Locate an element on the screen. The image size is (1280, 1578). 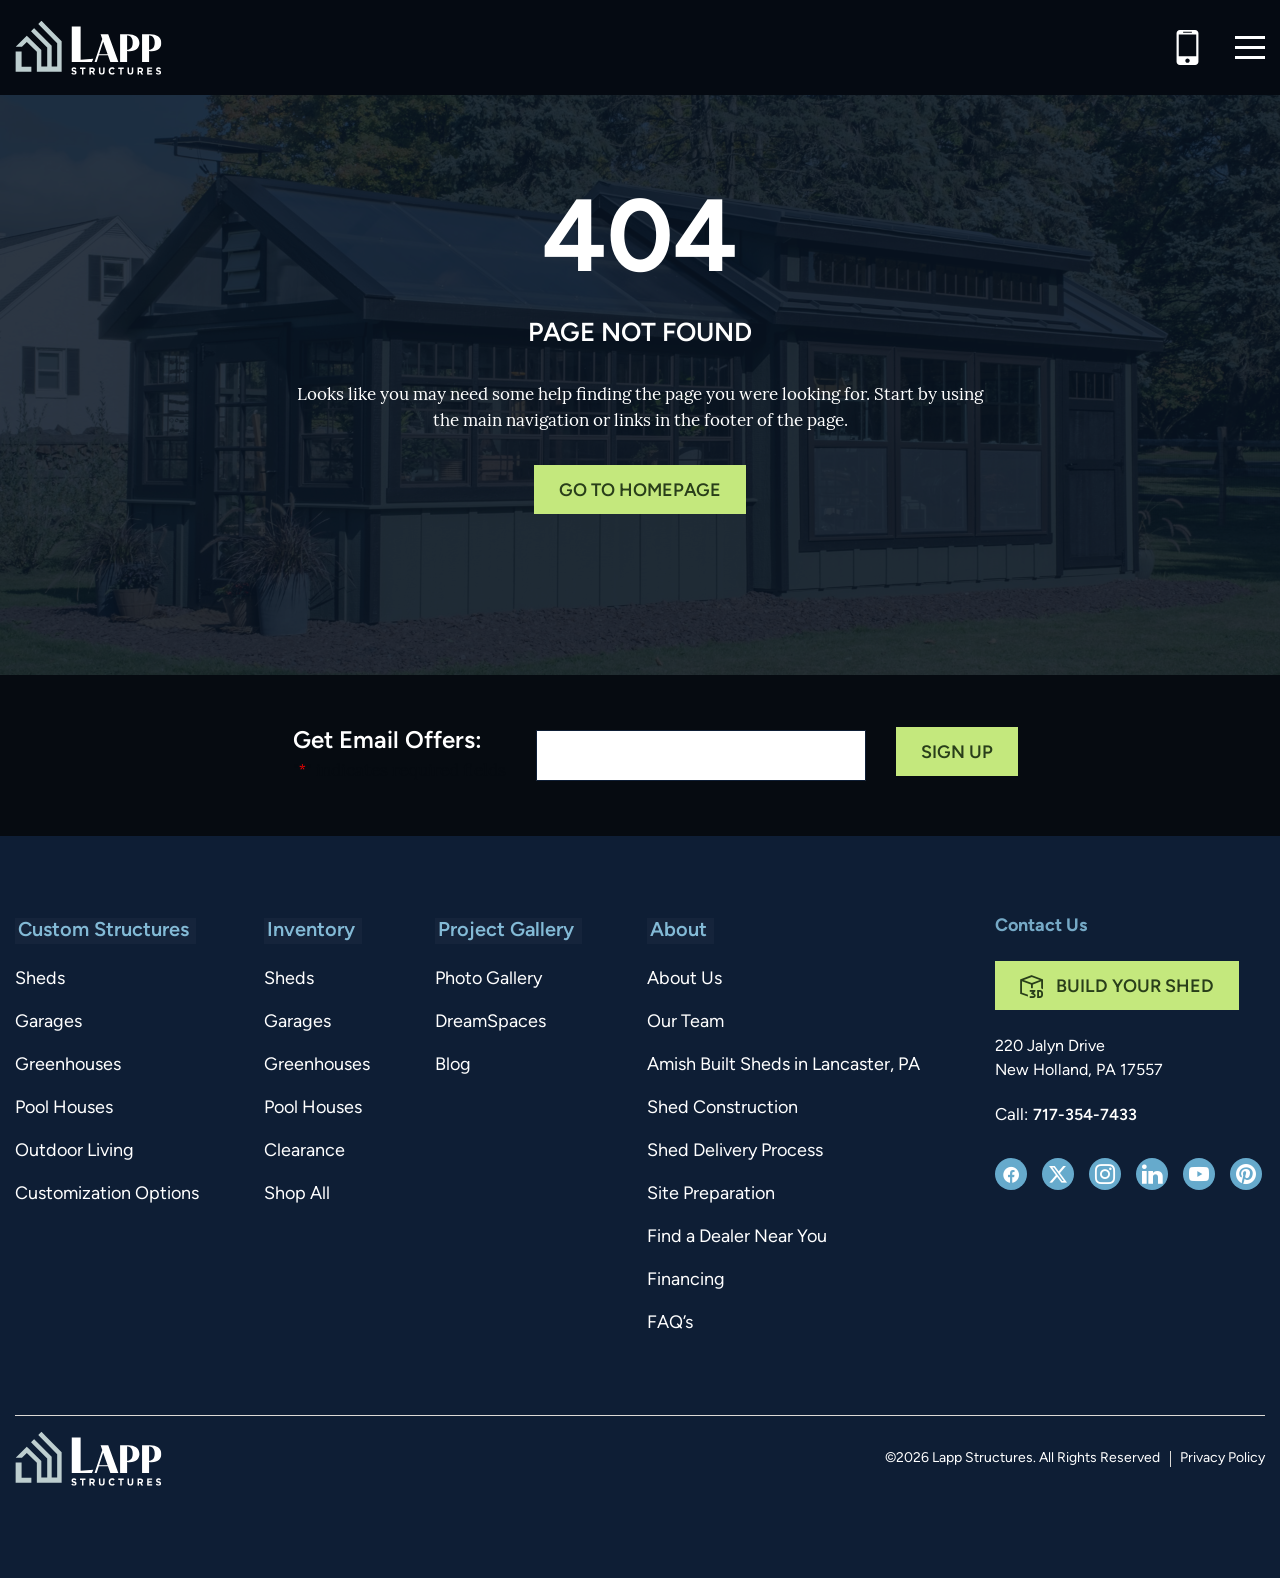
Customization Options is located at coordinates (107, 1194).